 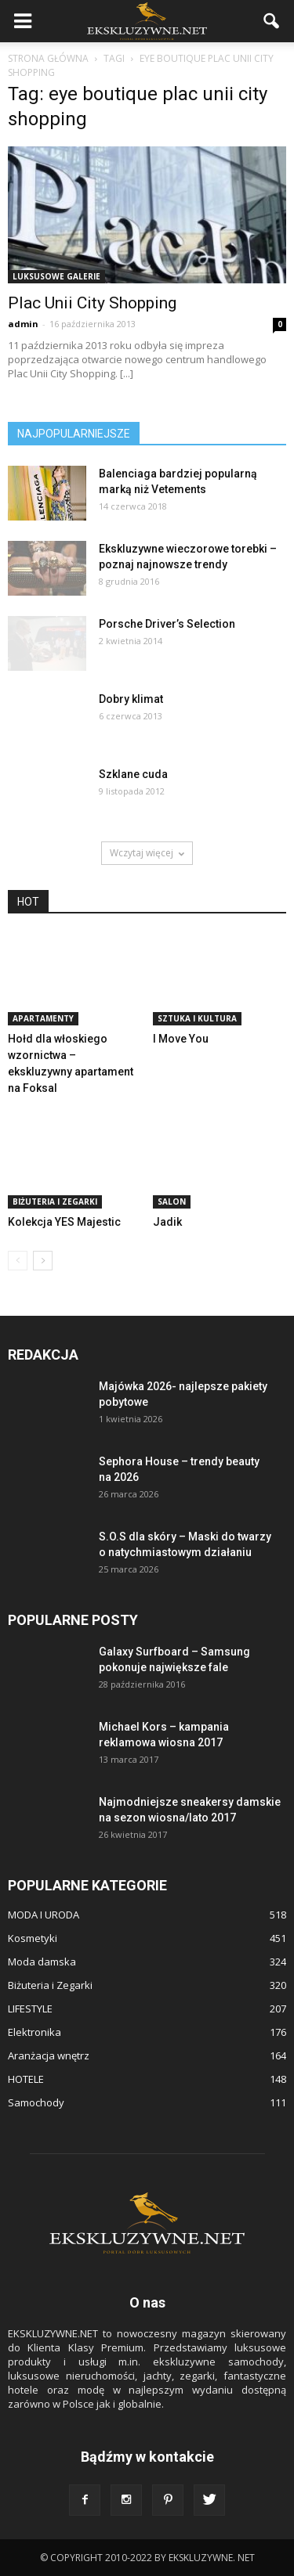 I want to click on Wczytaj więcej, so click(x=147, y=852).